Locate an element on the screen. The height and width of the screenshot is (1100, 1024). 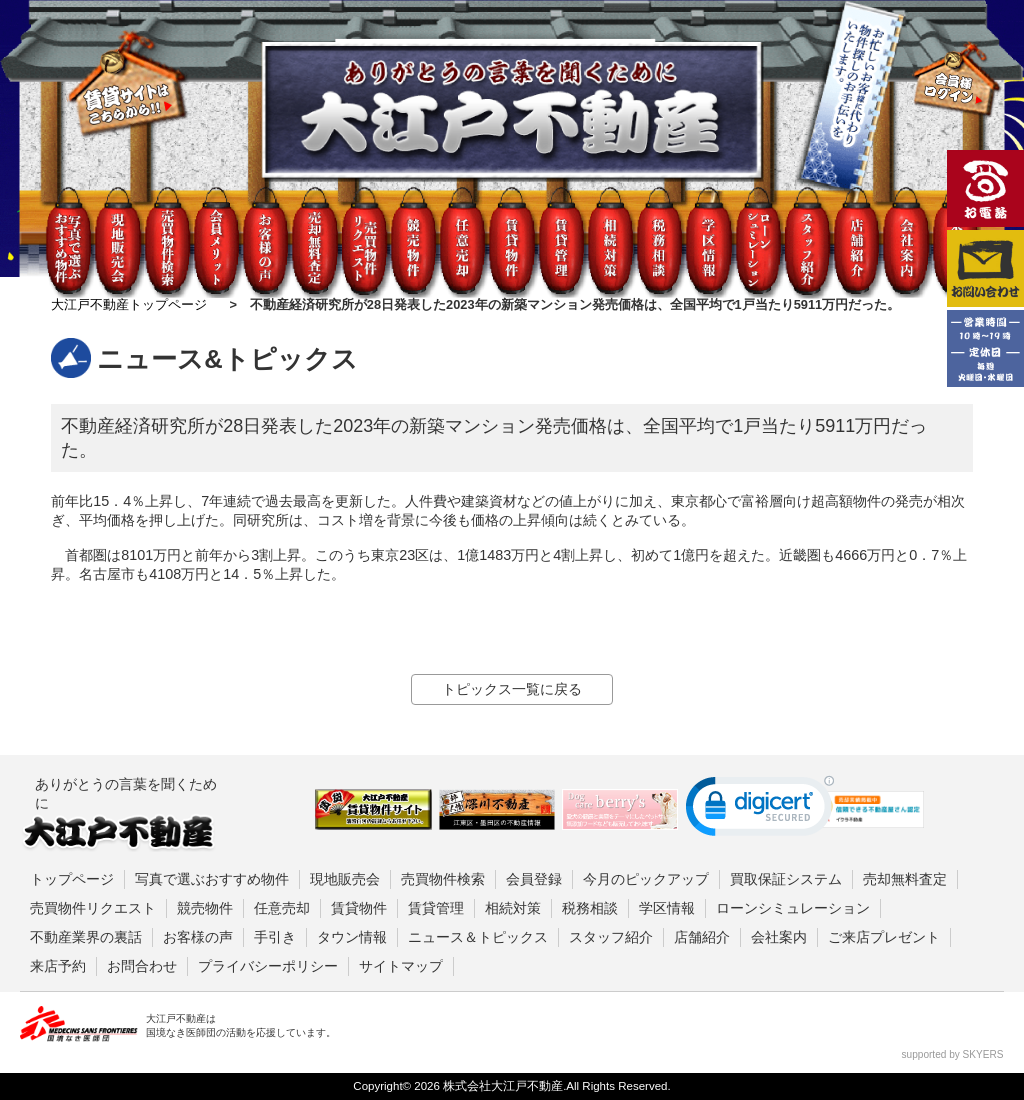
サイトマップ is located at coordinates (401, 966).